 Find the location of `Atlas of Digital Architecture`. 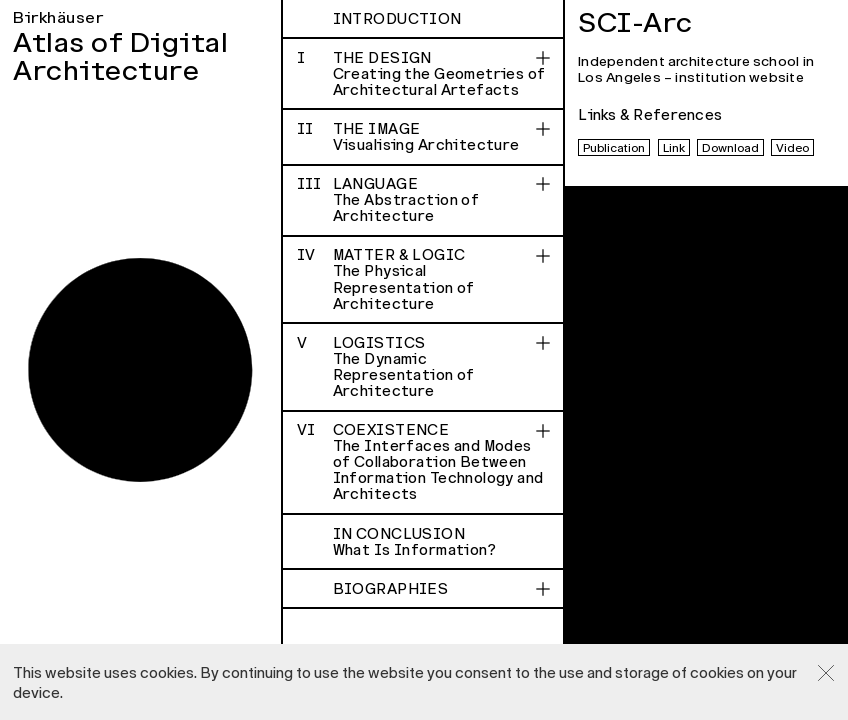

Atlas of Digital Architecture is located at coordinates (120, 58).